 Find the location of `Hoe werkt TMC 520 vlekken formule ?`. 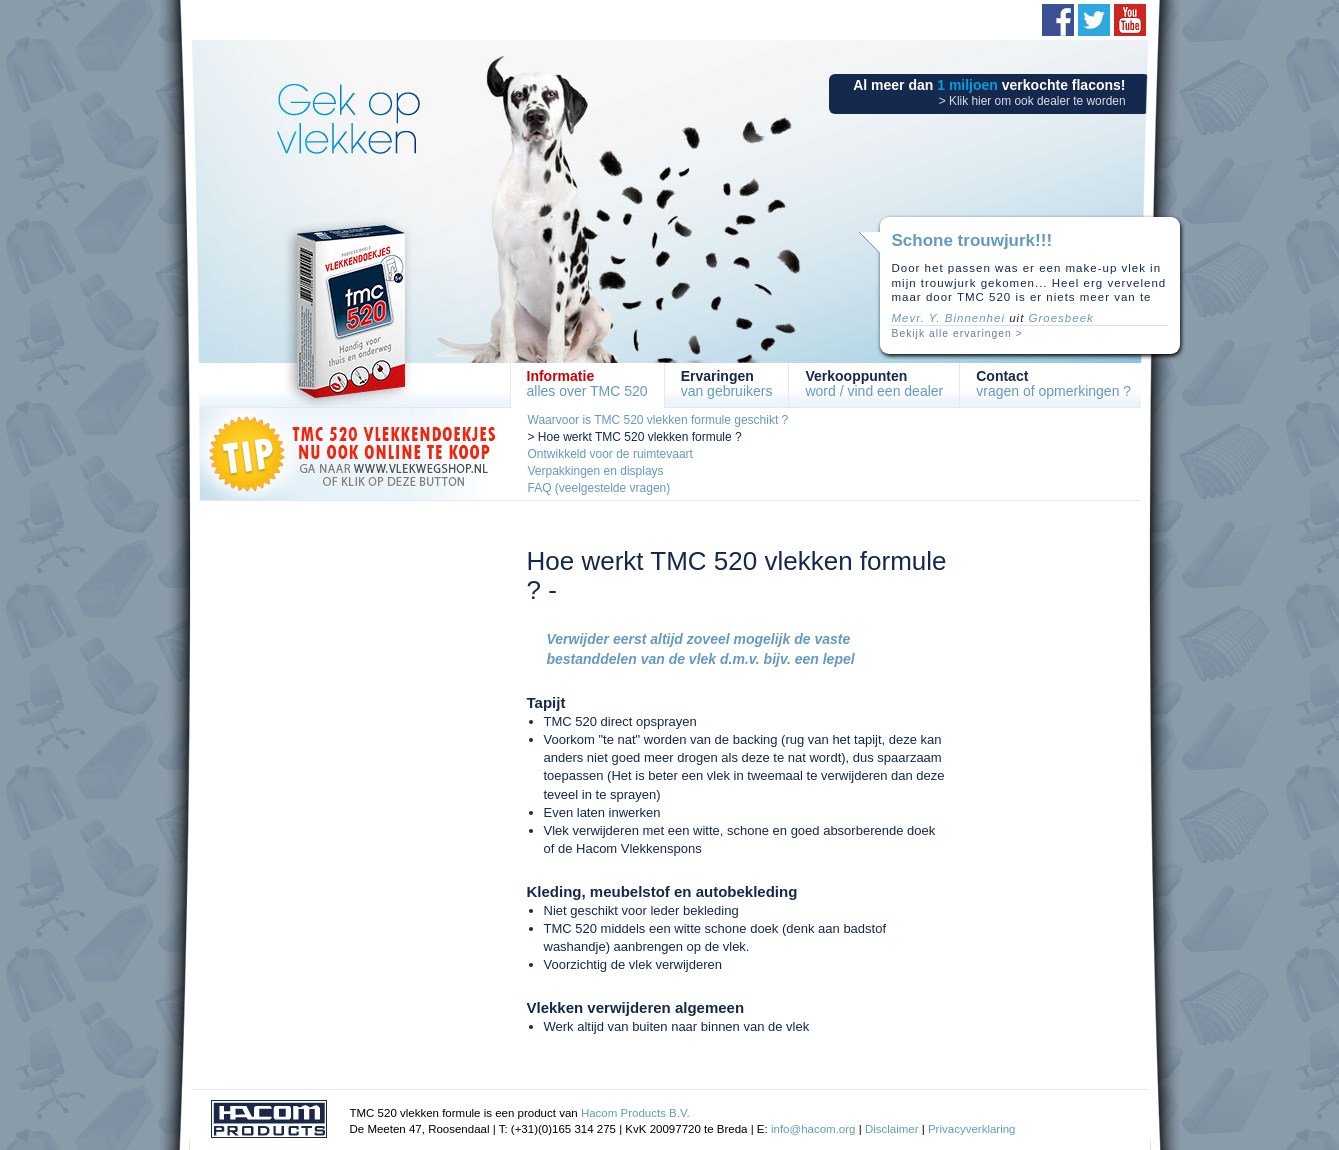

Hoe werkt TMC 520 vlekken formule ? is located at coordinates (640, 437).